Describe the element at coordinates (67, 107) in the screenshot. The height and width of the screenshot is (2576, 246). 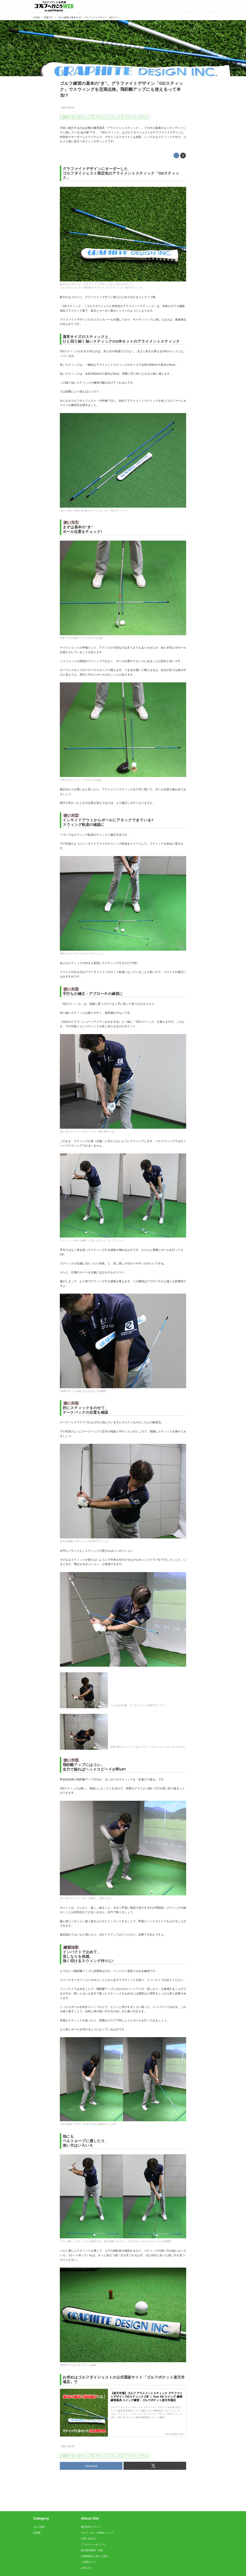
I see `2021-05-20` at that location.